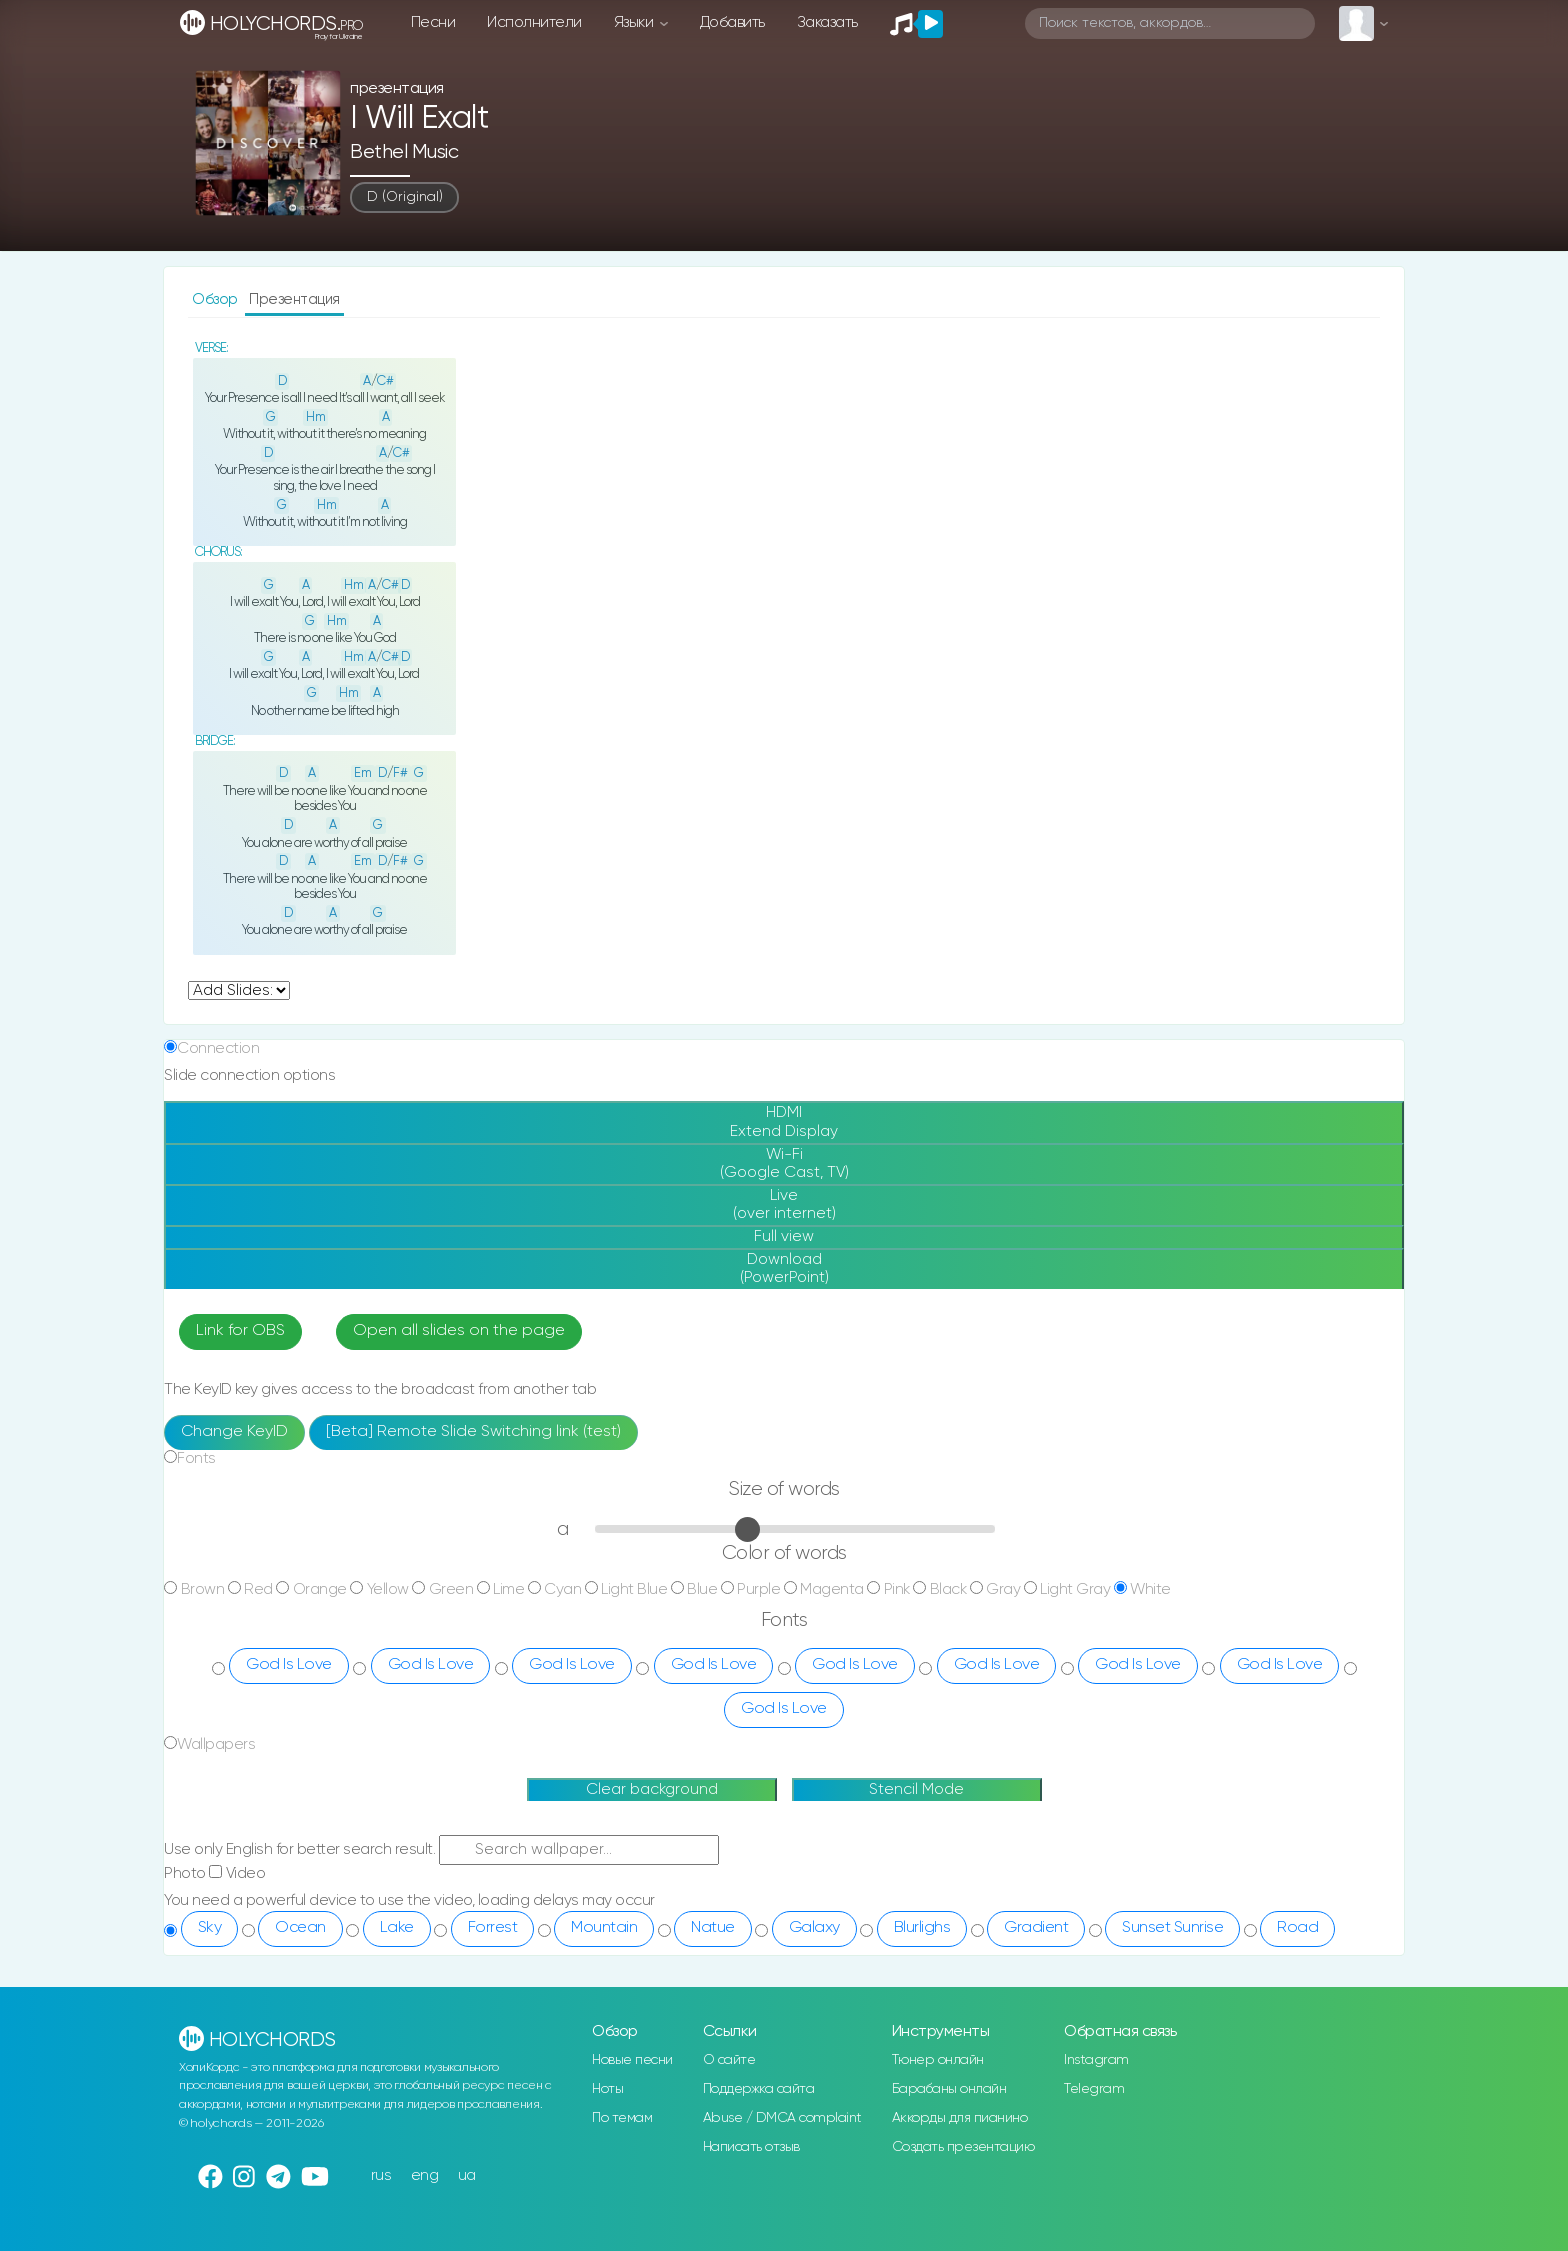 This screenshot has height=2251, width=1568. I want to click on Создать презентацию, so click(963, 2147).